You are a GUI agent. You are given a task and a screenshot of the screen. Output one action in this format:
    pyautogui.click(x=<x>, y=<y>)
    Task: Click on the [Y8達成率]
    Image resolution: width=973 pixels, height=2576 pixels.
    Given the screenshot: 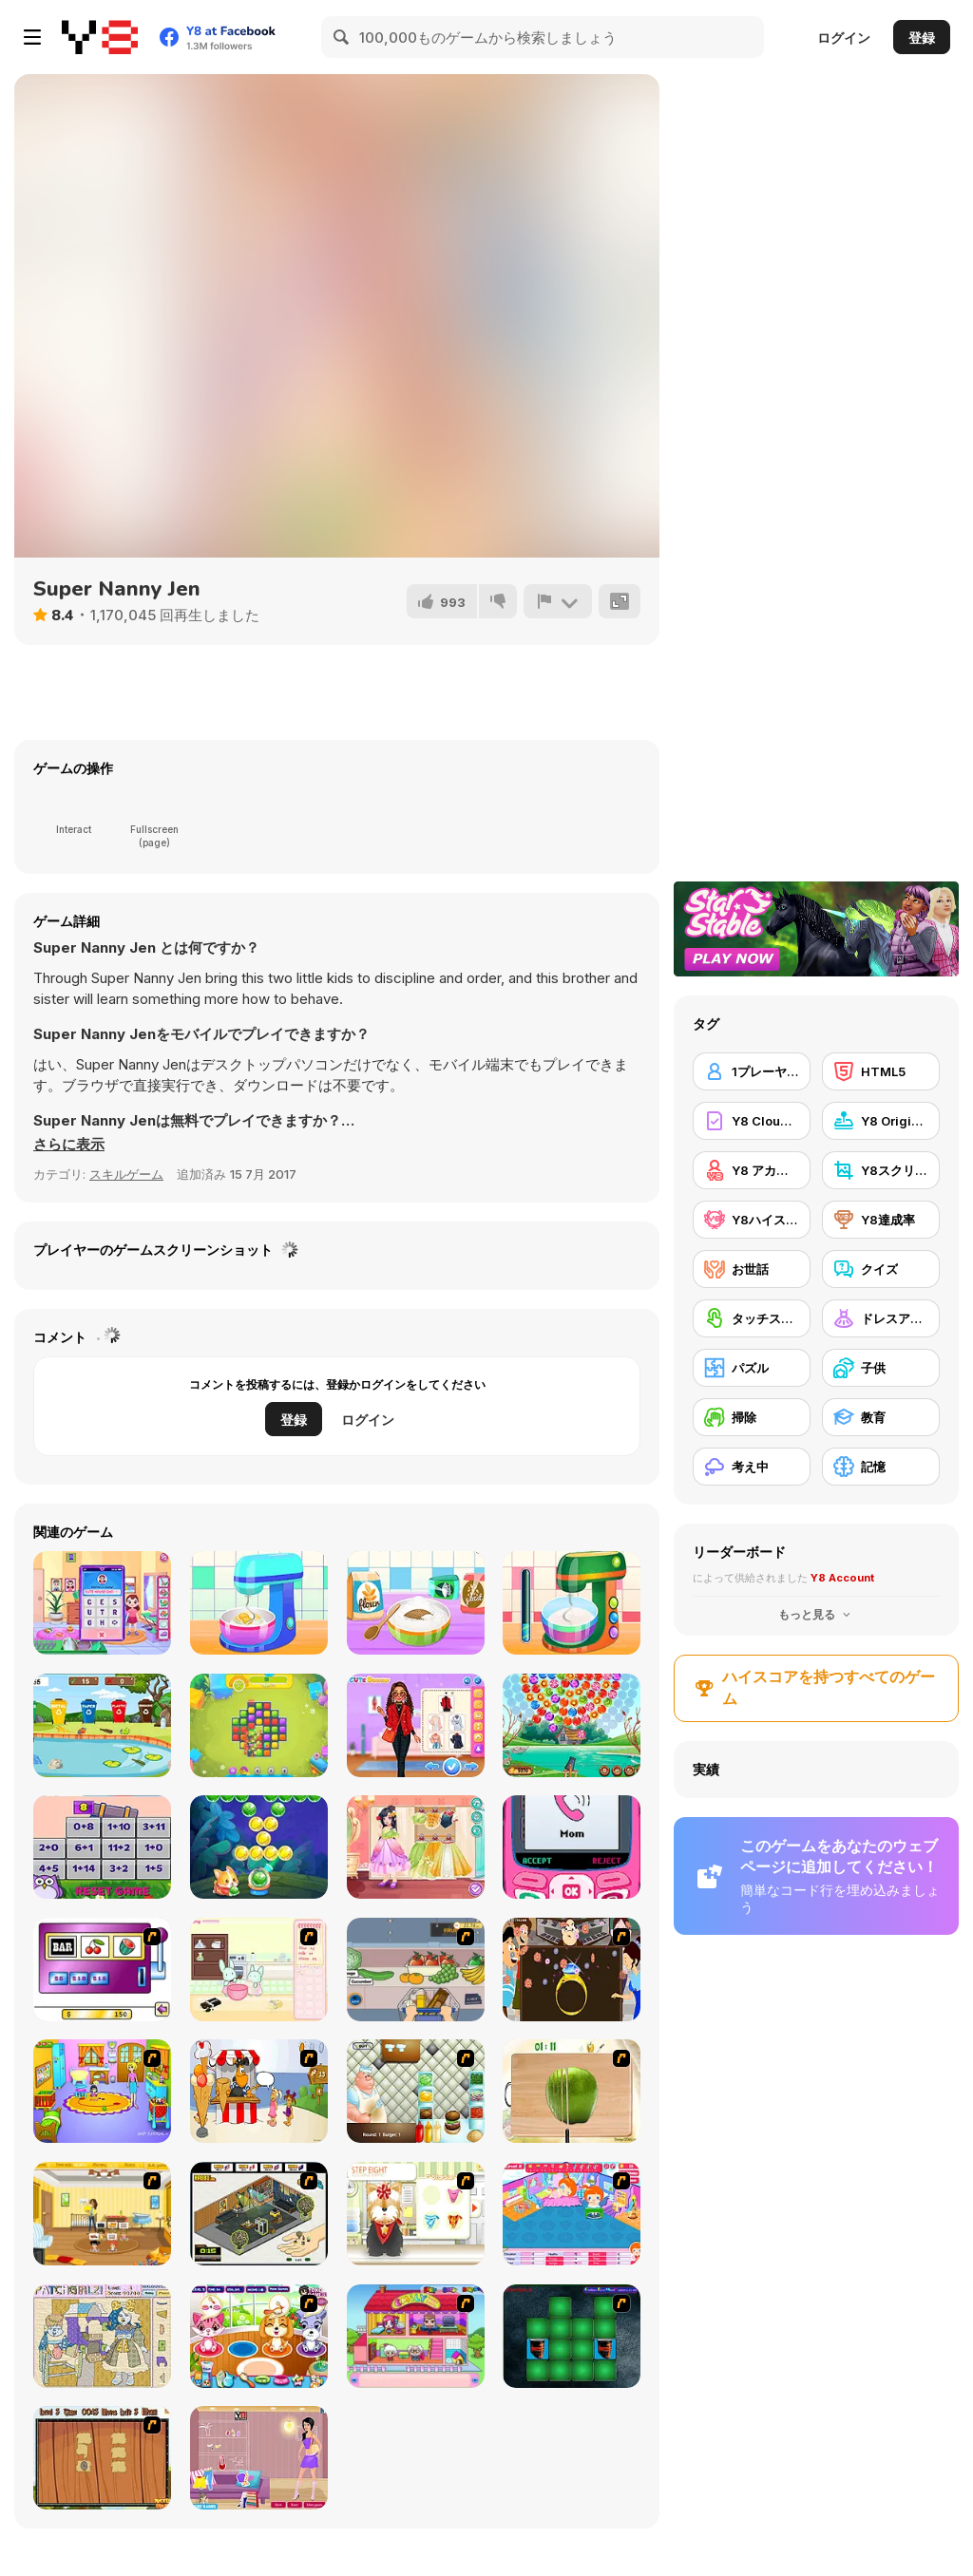 What is the action you would take?
    pyautogui.click(x=881, y=1220)
    